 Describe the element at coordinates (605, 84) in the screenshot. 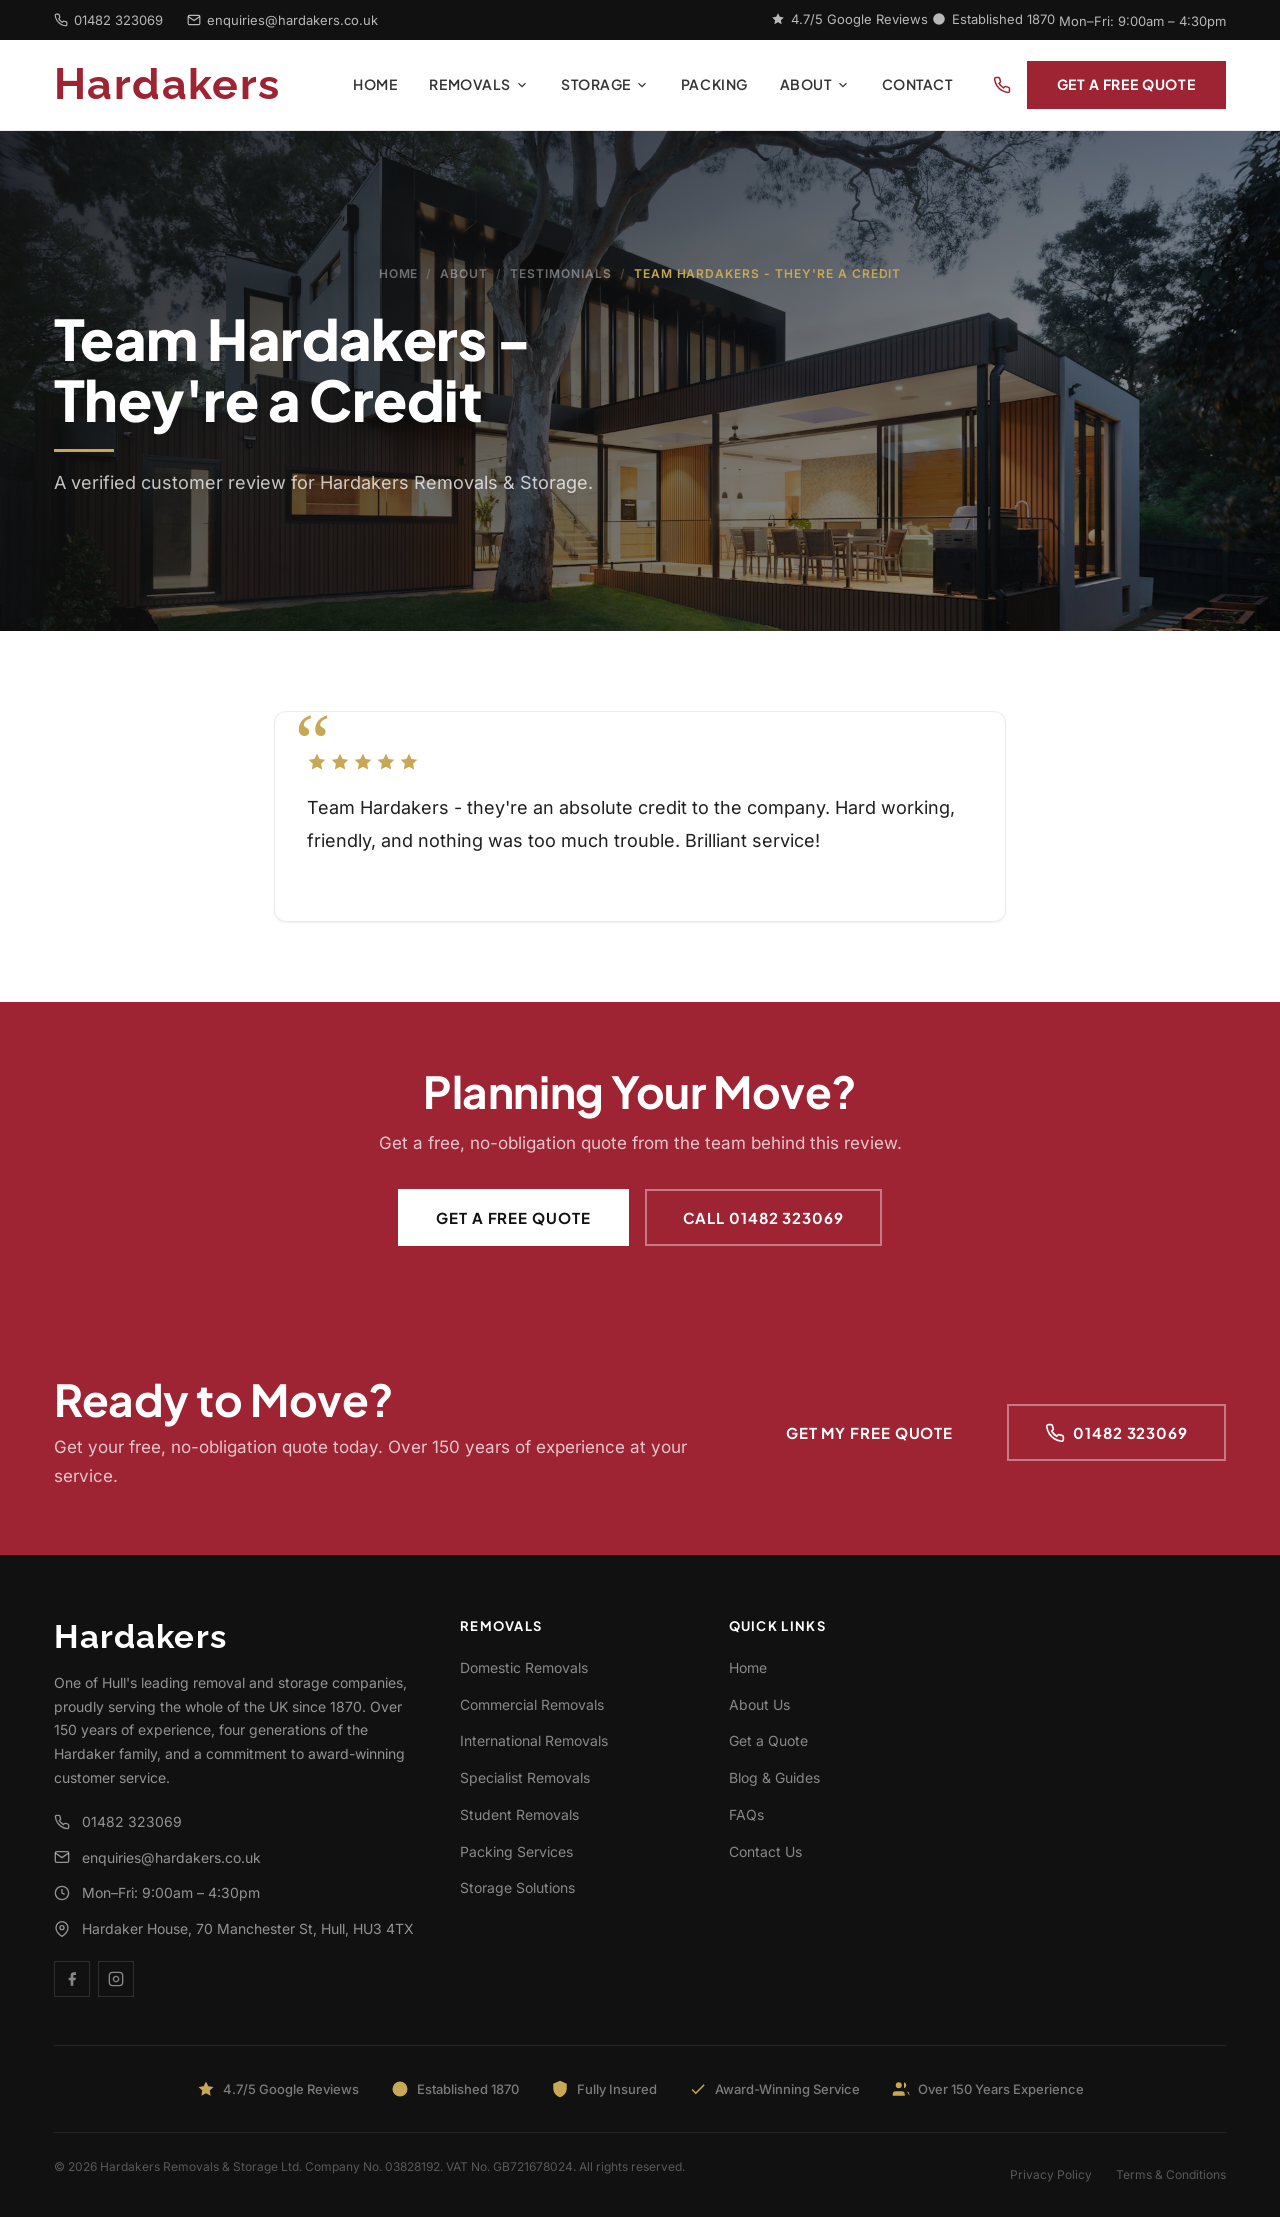

I see `Storage` at that location.